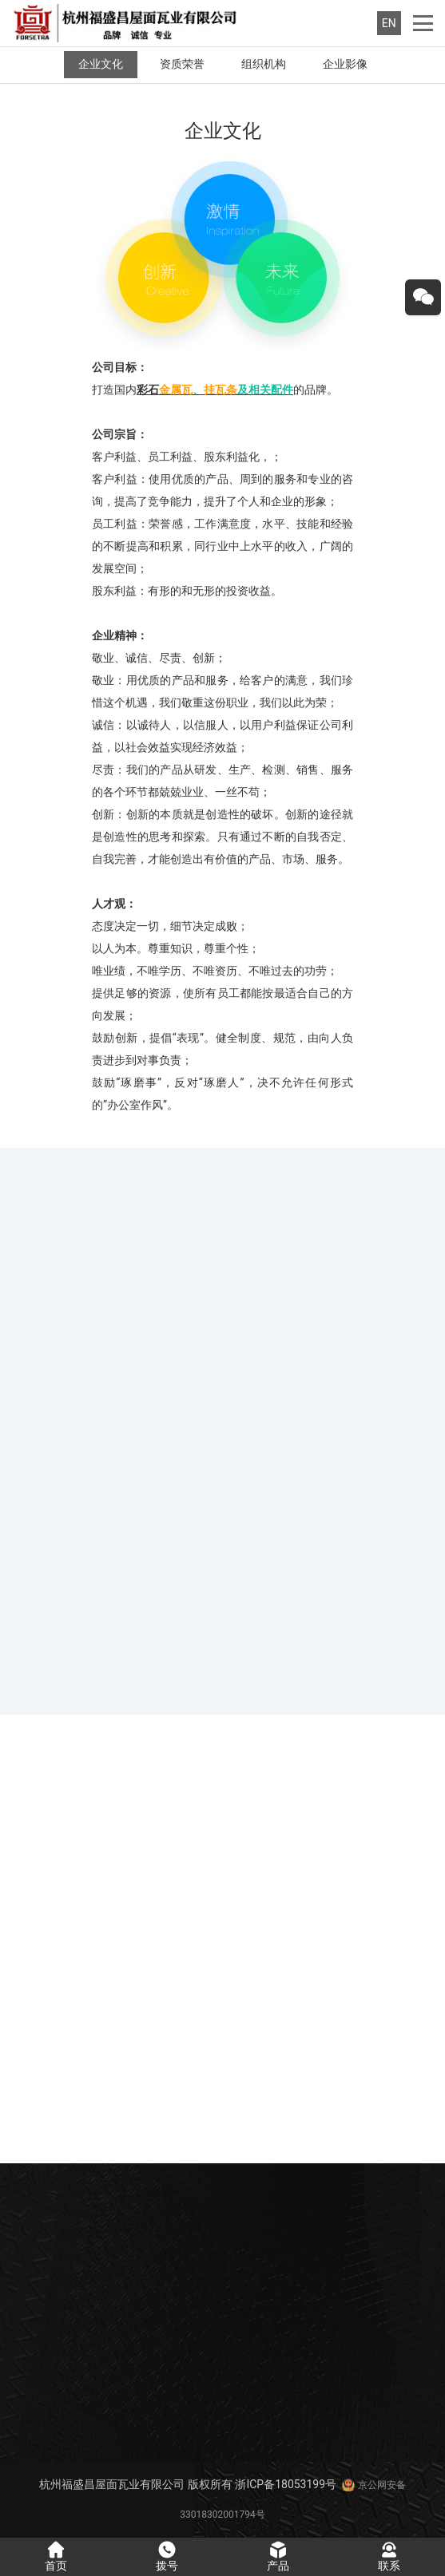 This screenshot has width=445, height=2576. What do you see at coordinates (112, 2484) in the screenshot?
I see `杭州福盛昌屋面瓦业有限公司` at bounding box center [112, 2484].